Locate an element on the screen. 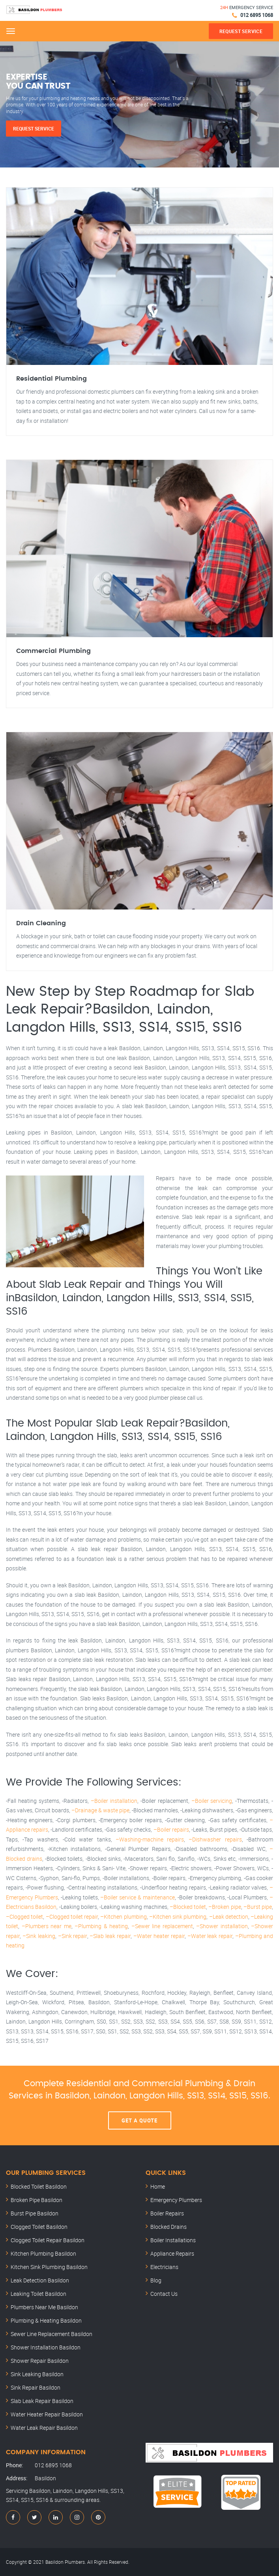  –Sewer line replacement is located at coordinates (162, 1926).